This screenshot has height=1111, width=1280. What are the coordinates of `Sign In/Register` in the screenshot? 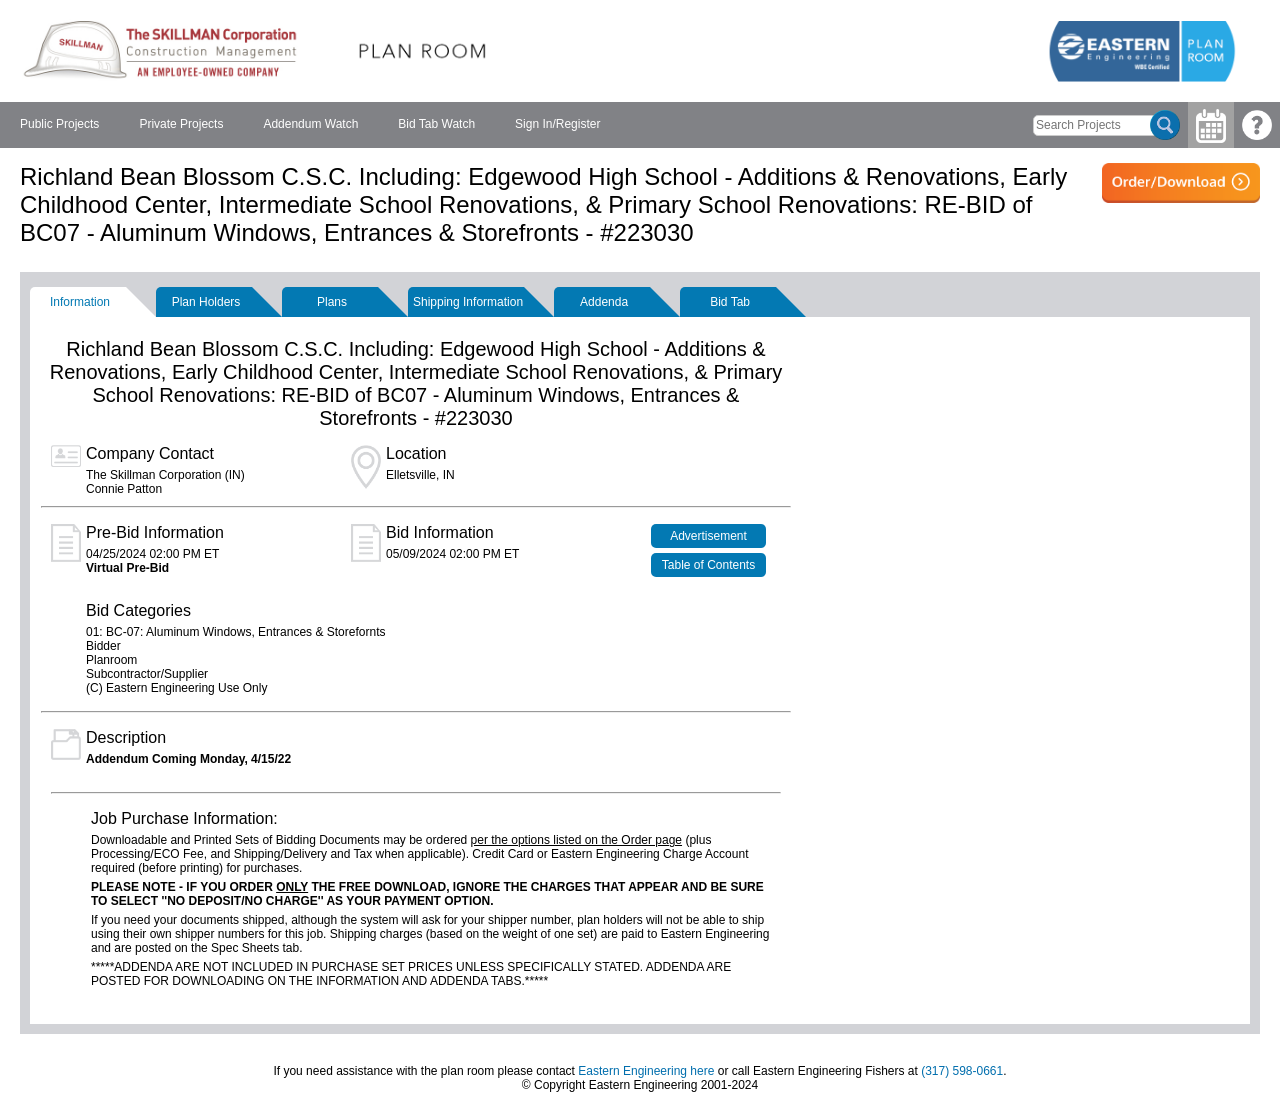 It's located at (557, 124).